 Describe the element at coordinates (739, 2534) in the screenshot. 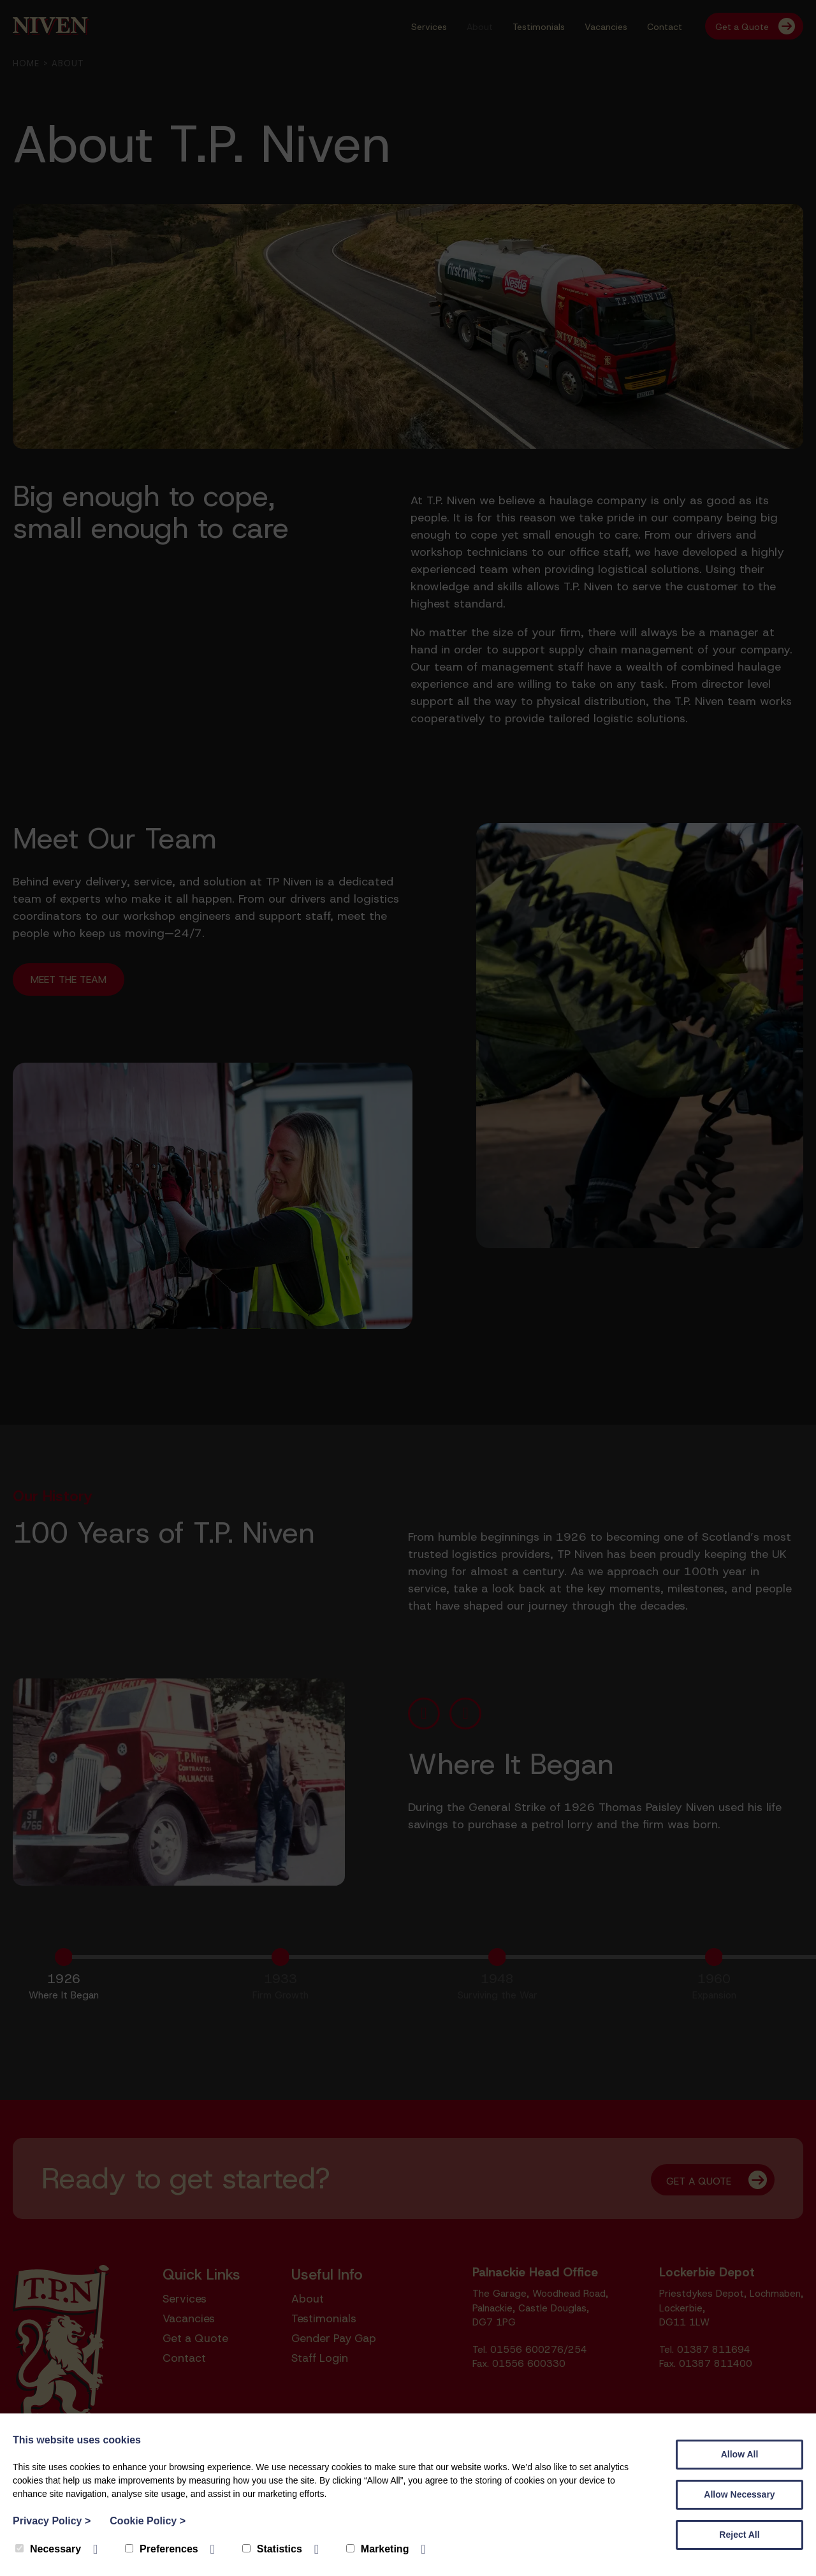

I see `Reject All` at that location.